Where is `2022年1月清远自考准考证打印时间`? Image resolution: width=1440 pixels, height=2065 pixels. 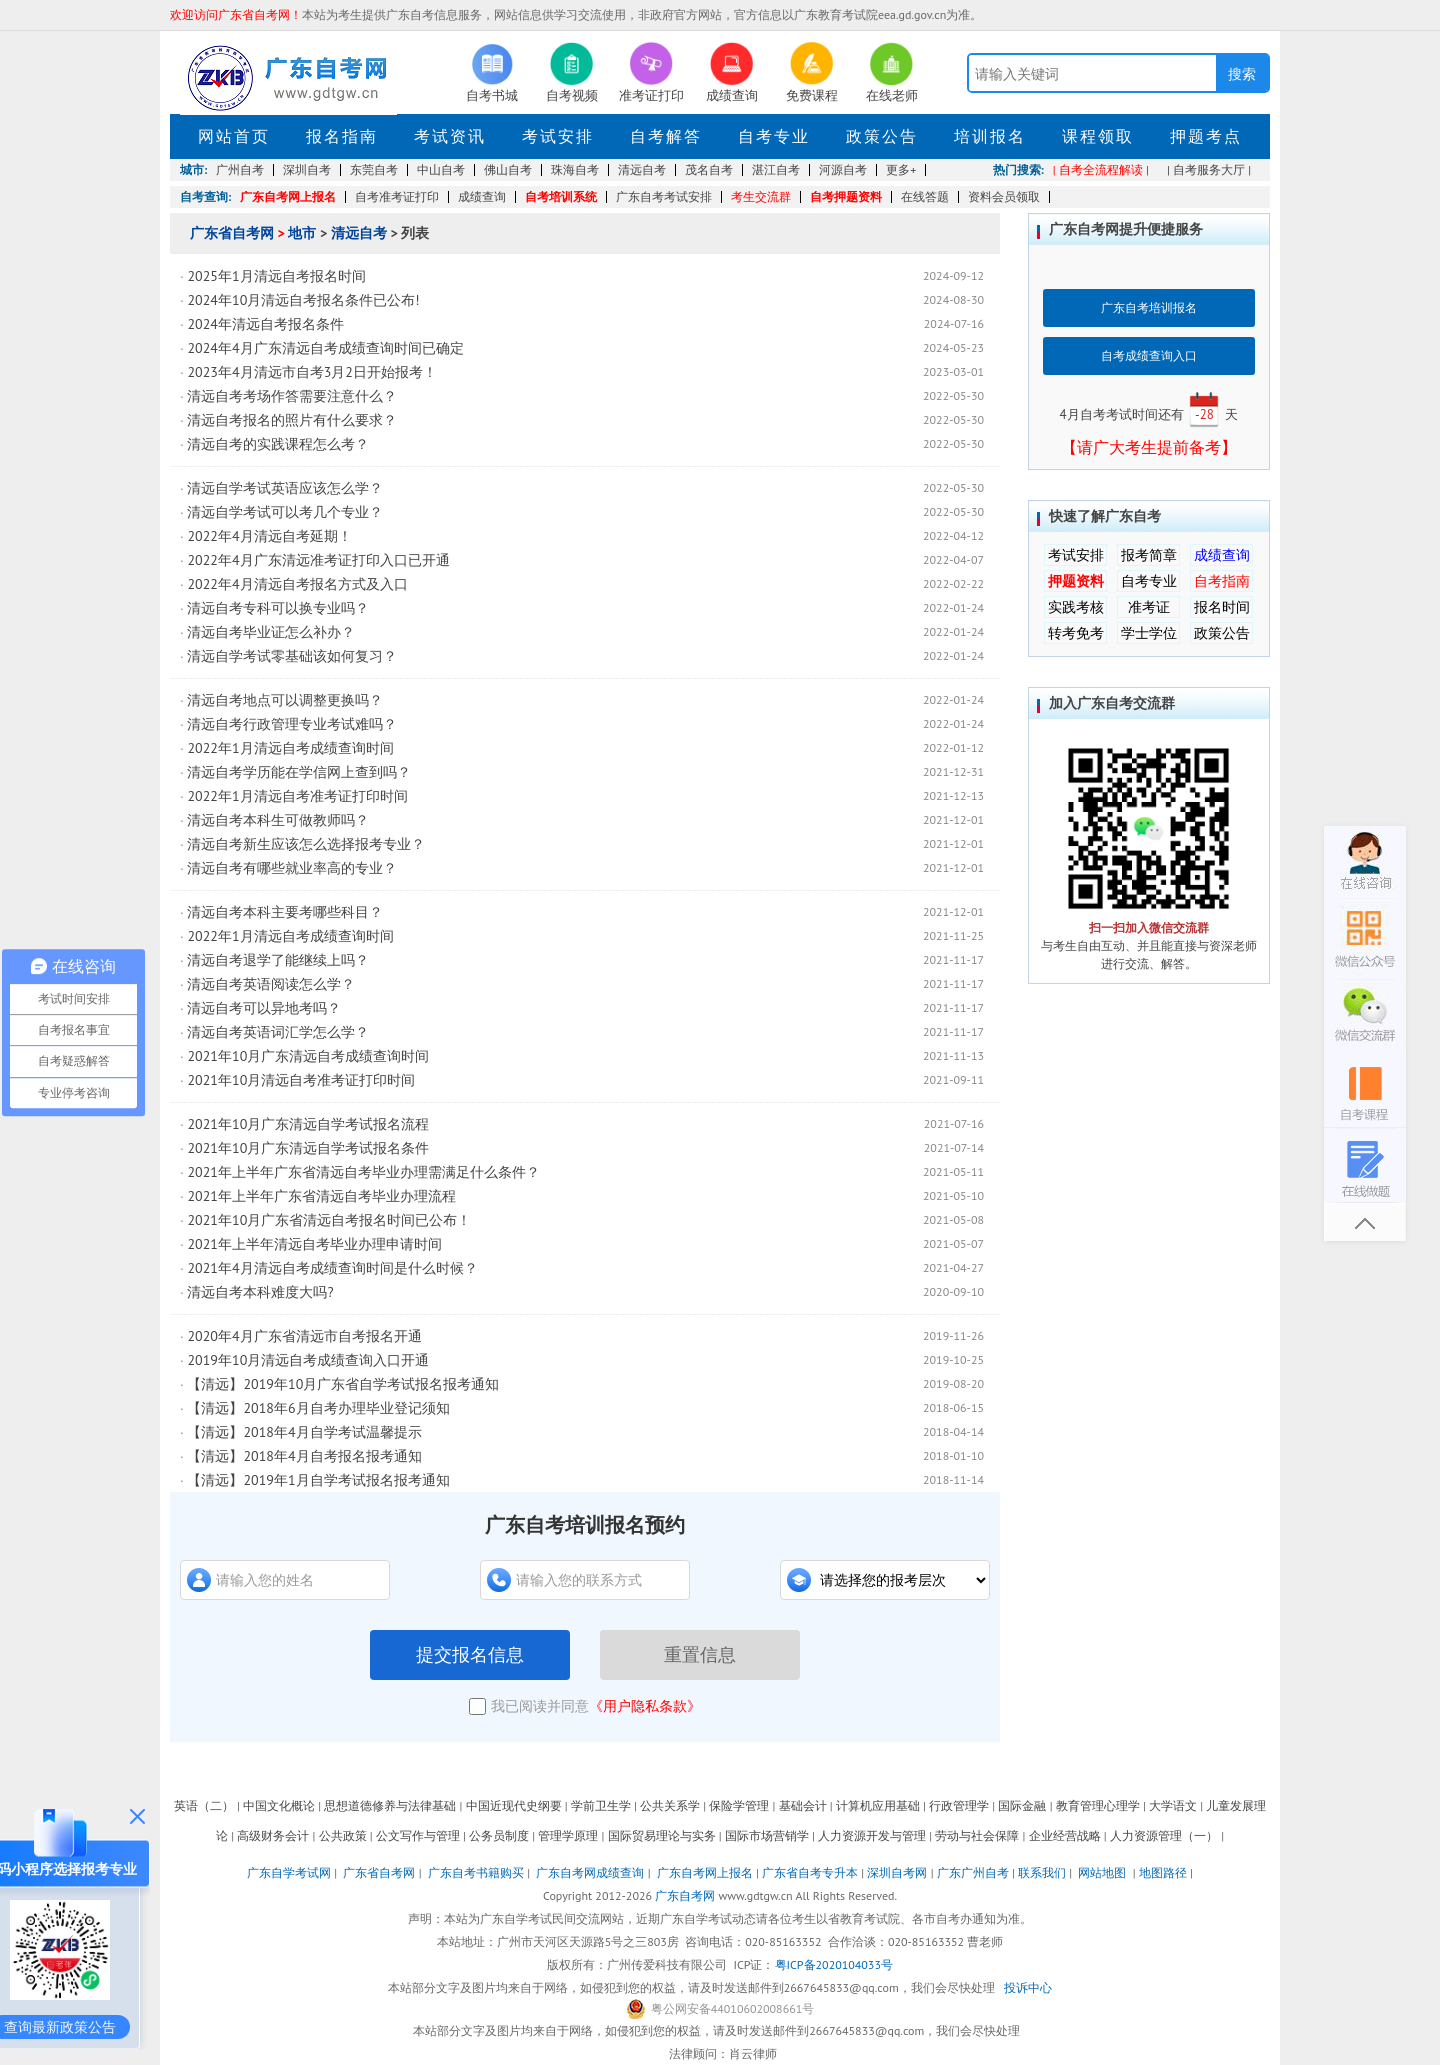
2022年1月清远自考准考证打印时间 is located at coordinates (297, 796).